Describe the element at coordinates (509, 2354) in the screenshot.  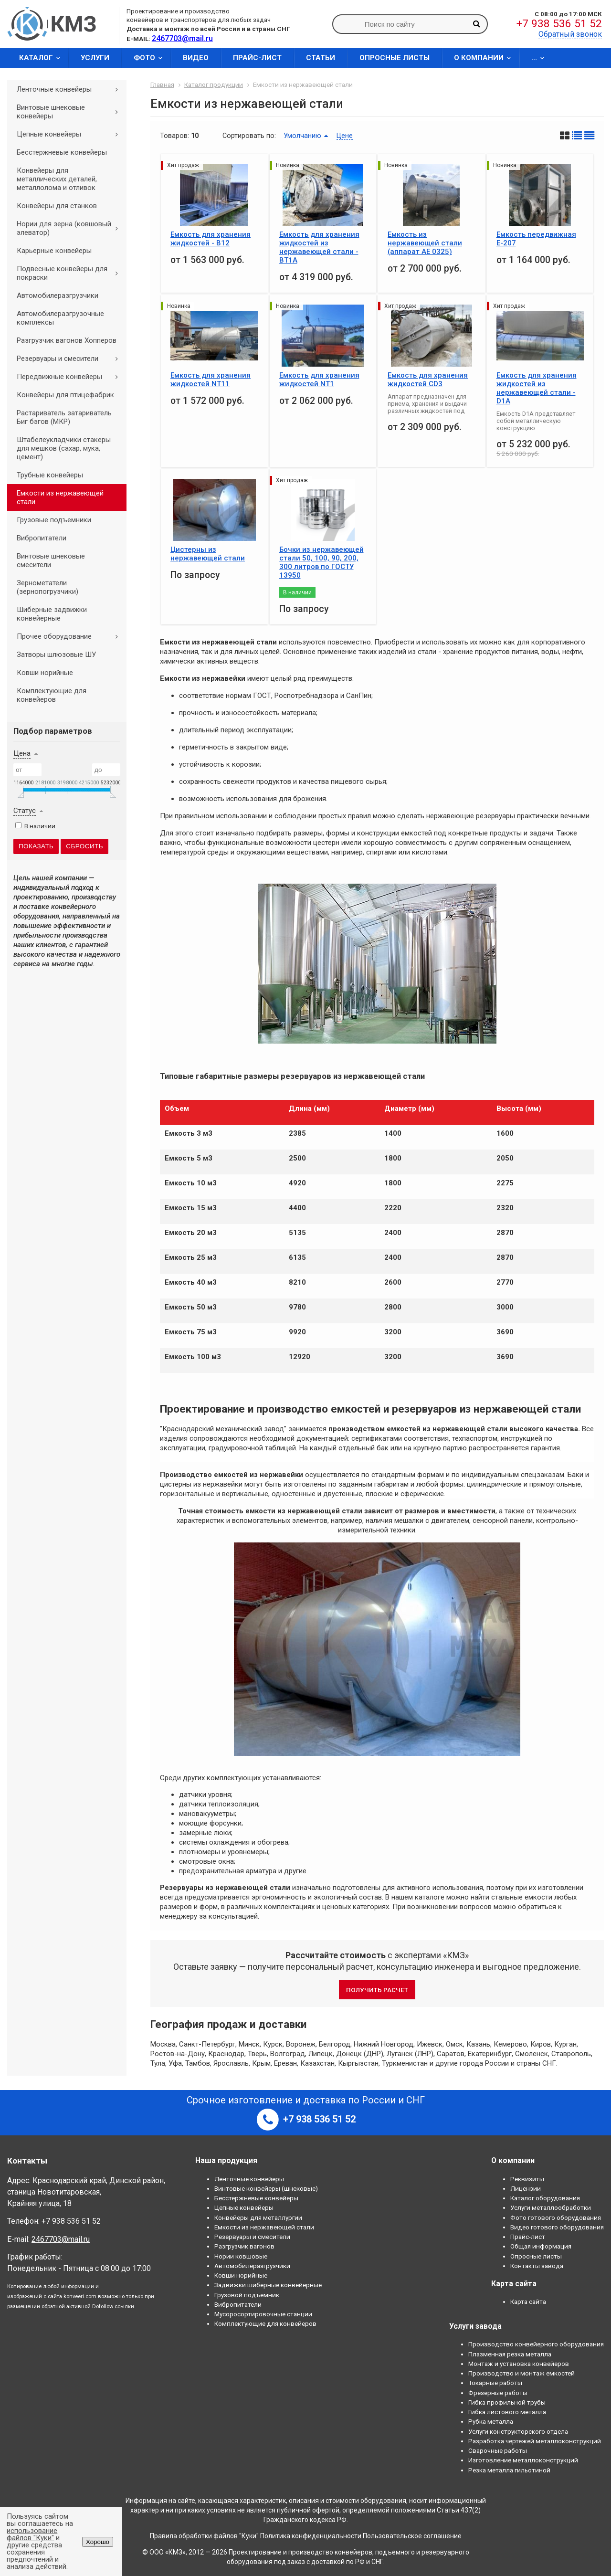
I see `Плазменная резка металла` at that location.